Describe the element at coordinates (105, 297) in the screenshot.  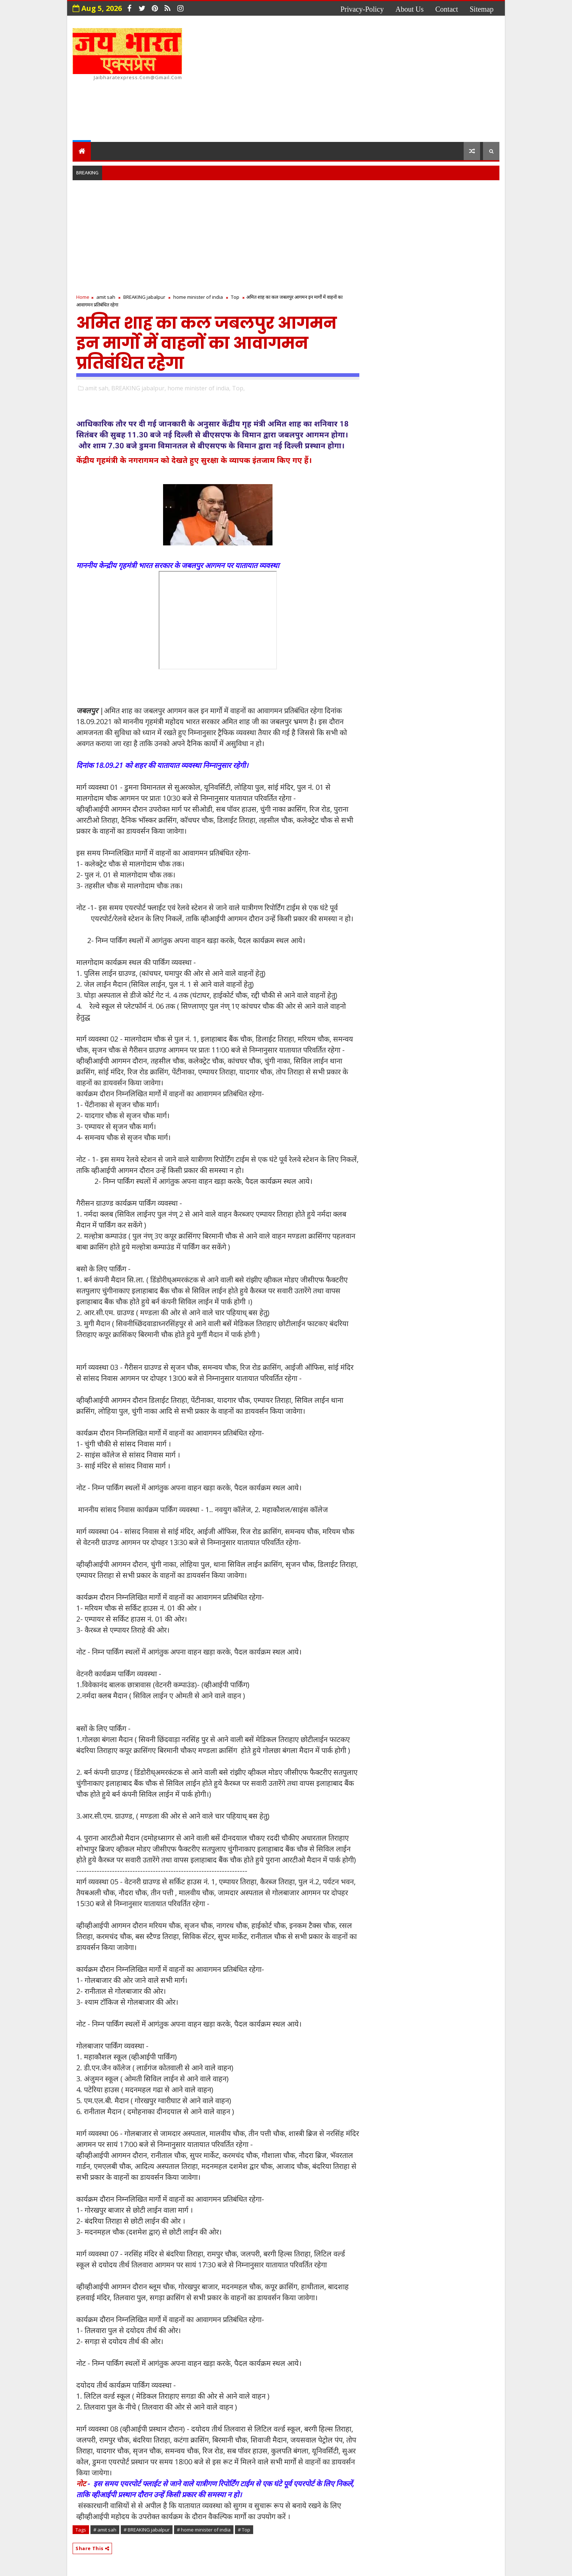
I see `amit sah` at that location.